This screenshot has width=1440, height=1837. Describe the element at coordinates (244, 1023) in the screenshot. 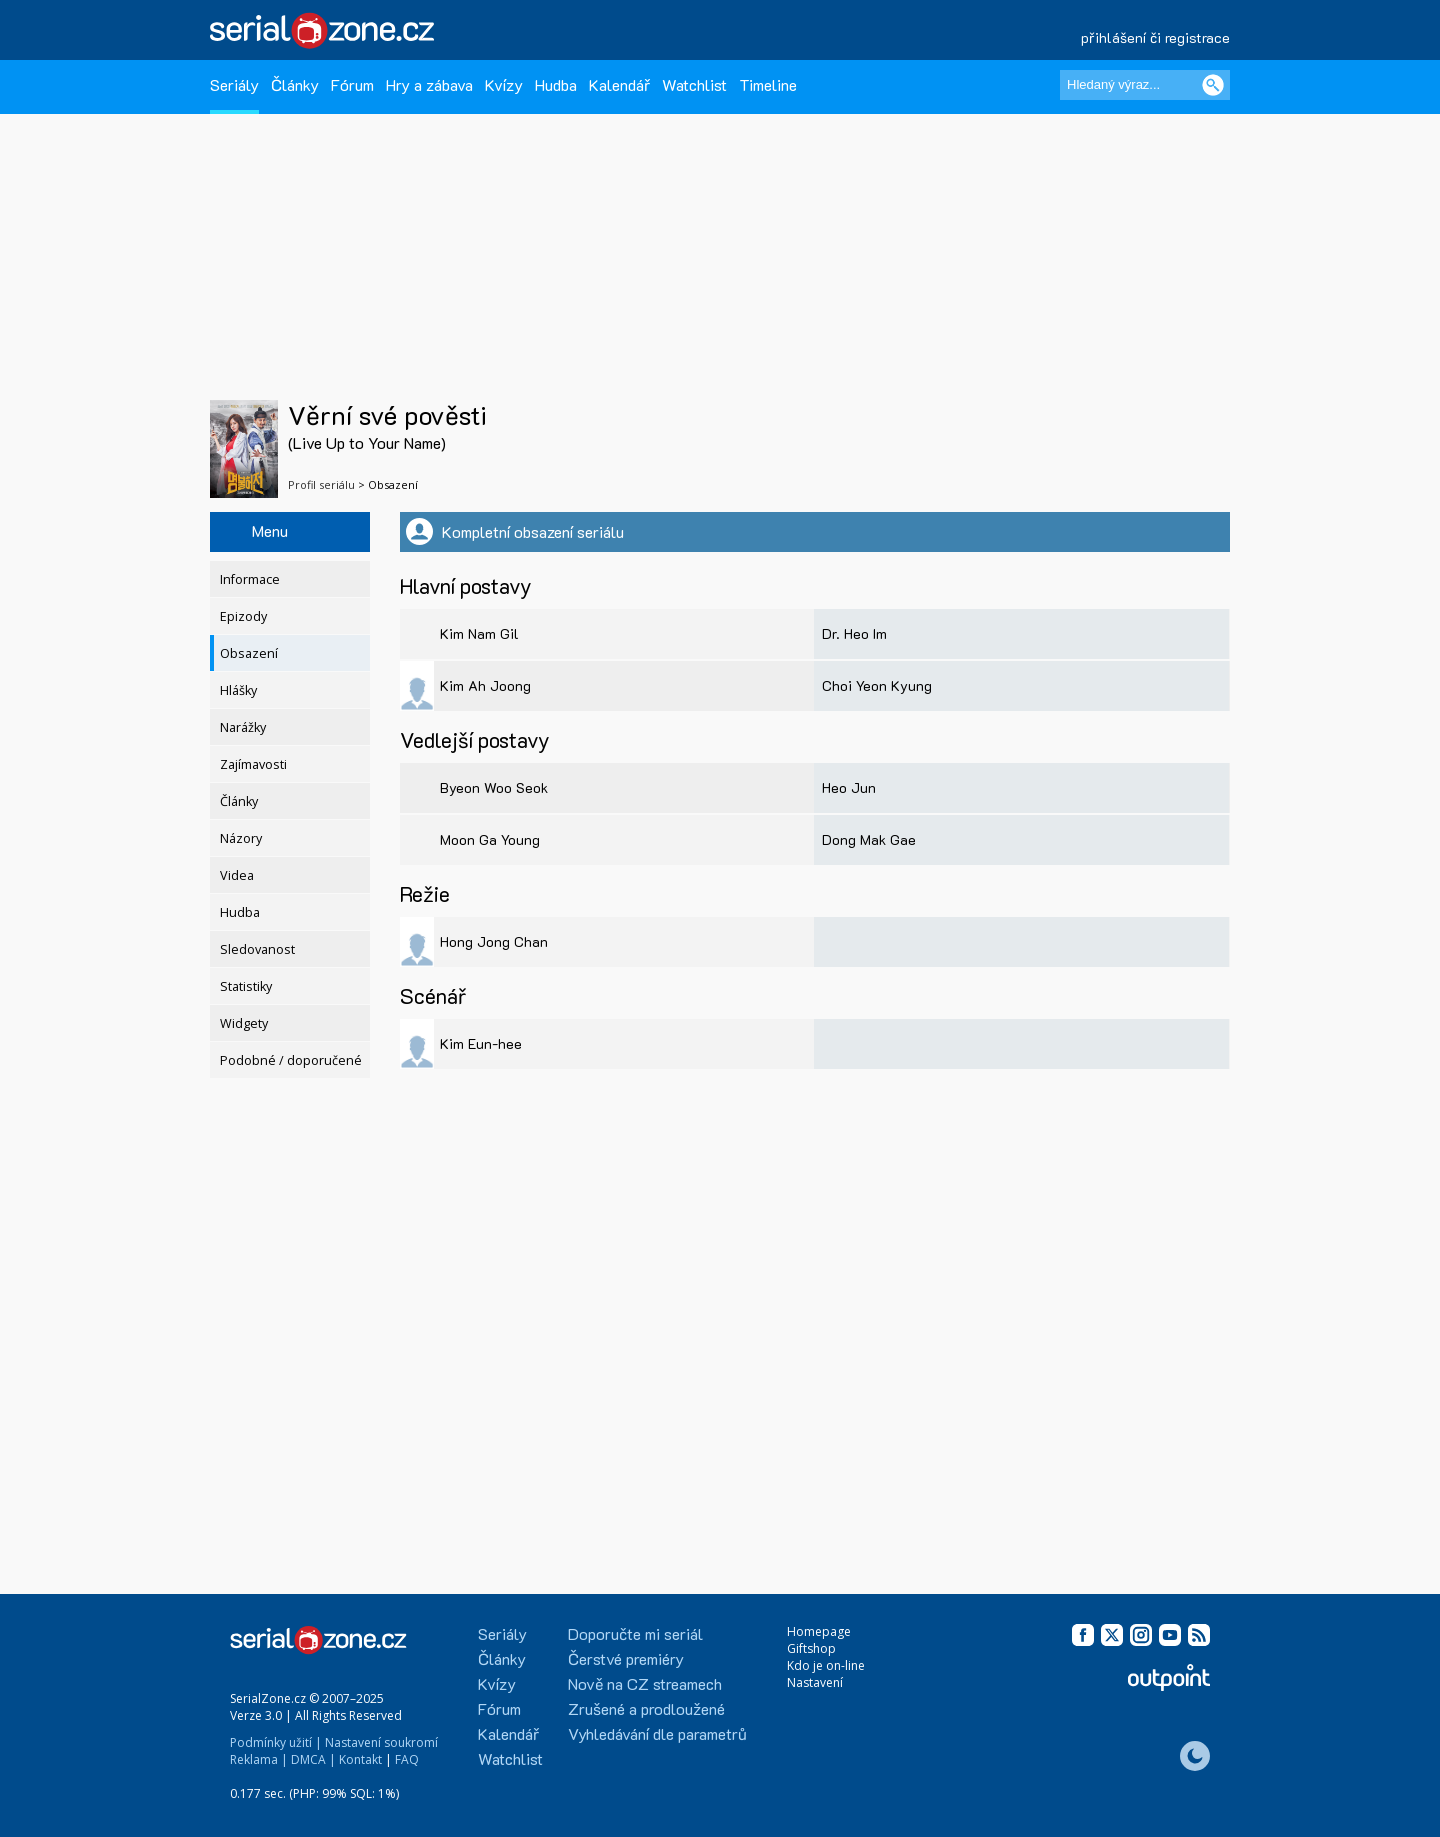

I see `Widgety` at that location.